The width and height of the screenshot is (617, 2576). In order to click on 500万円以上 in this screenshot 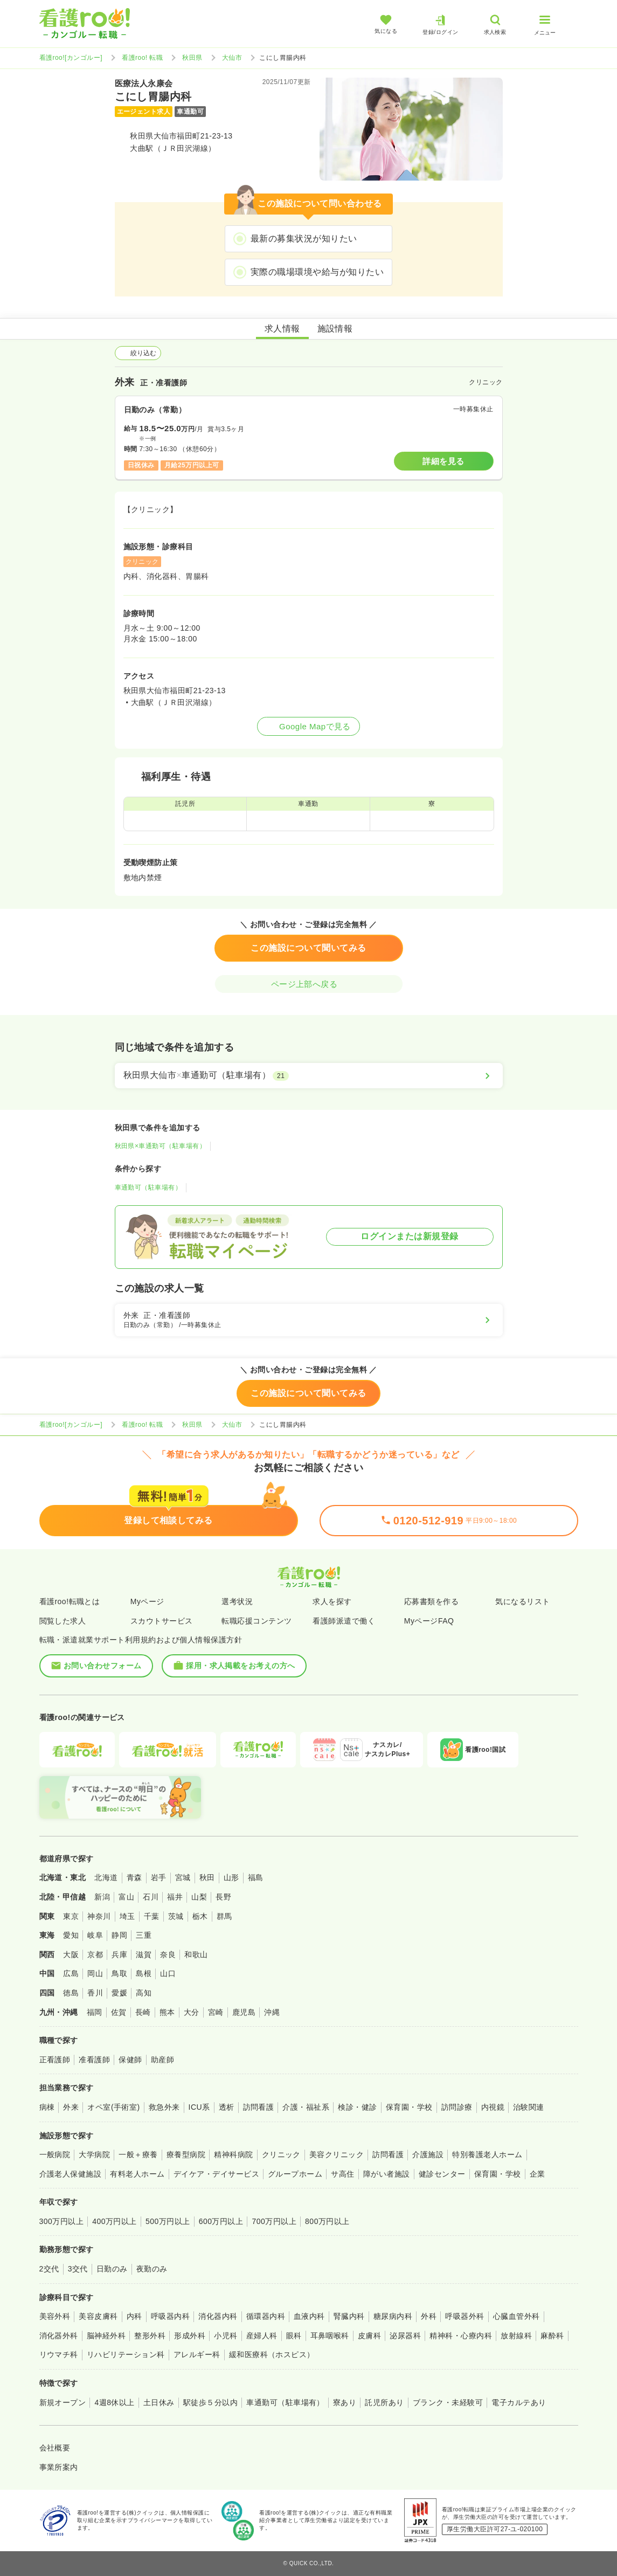, I will do `click(167, 2221)`.